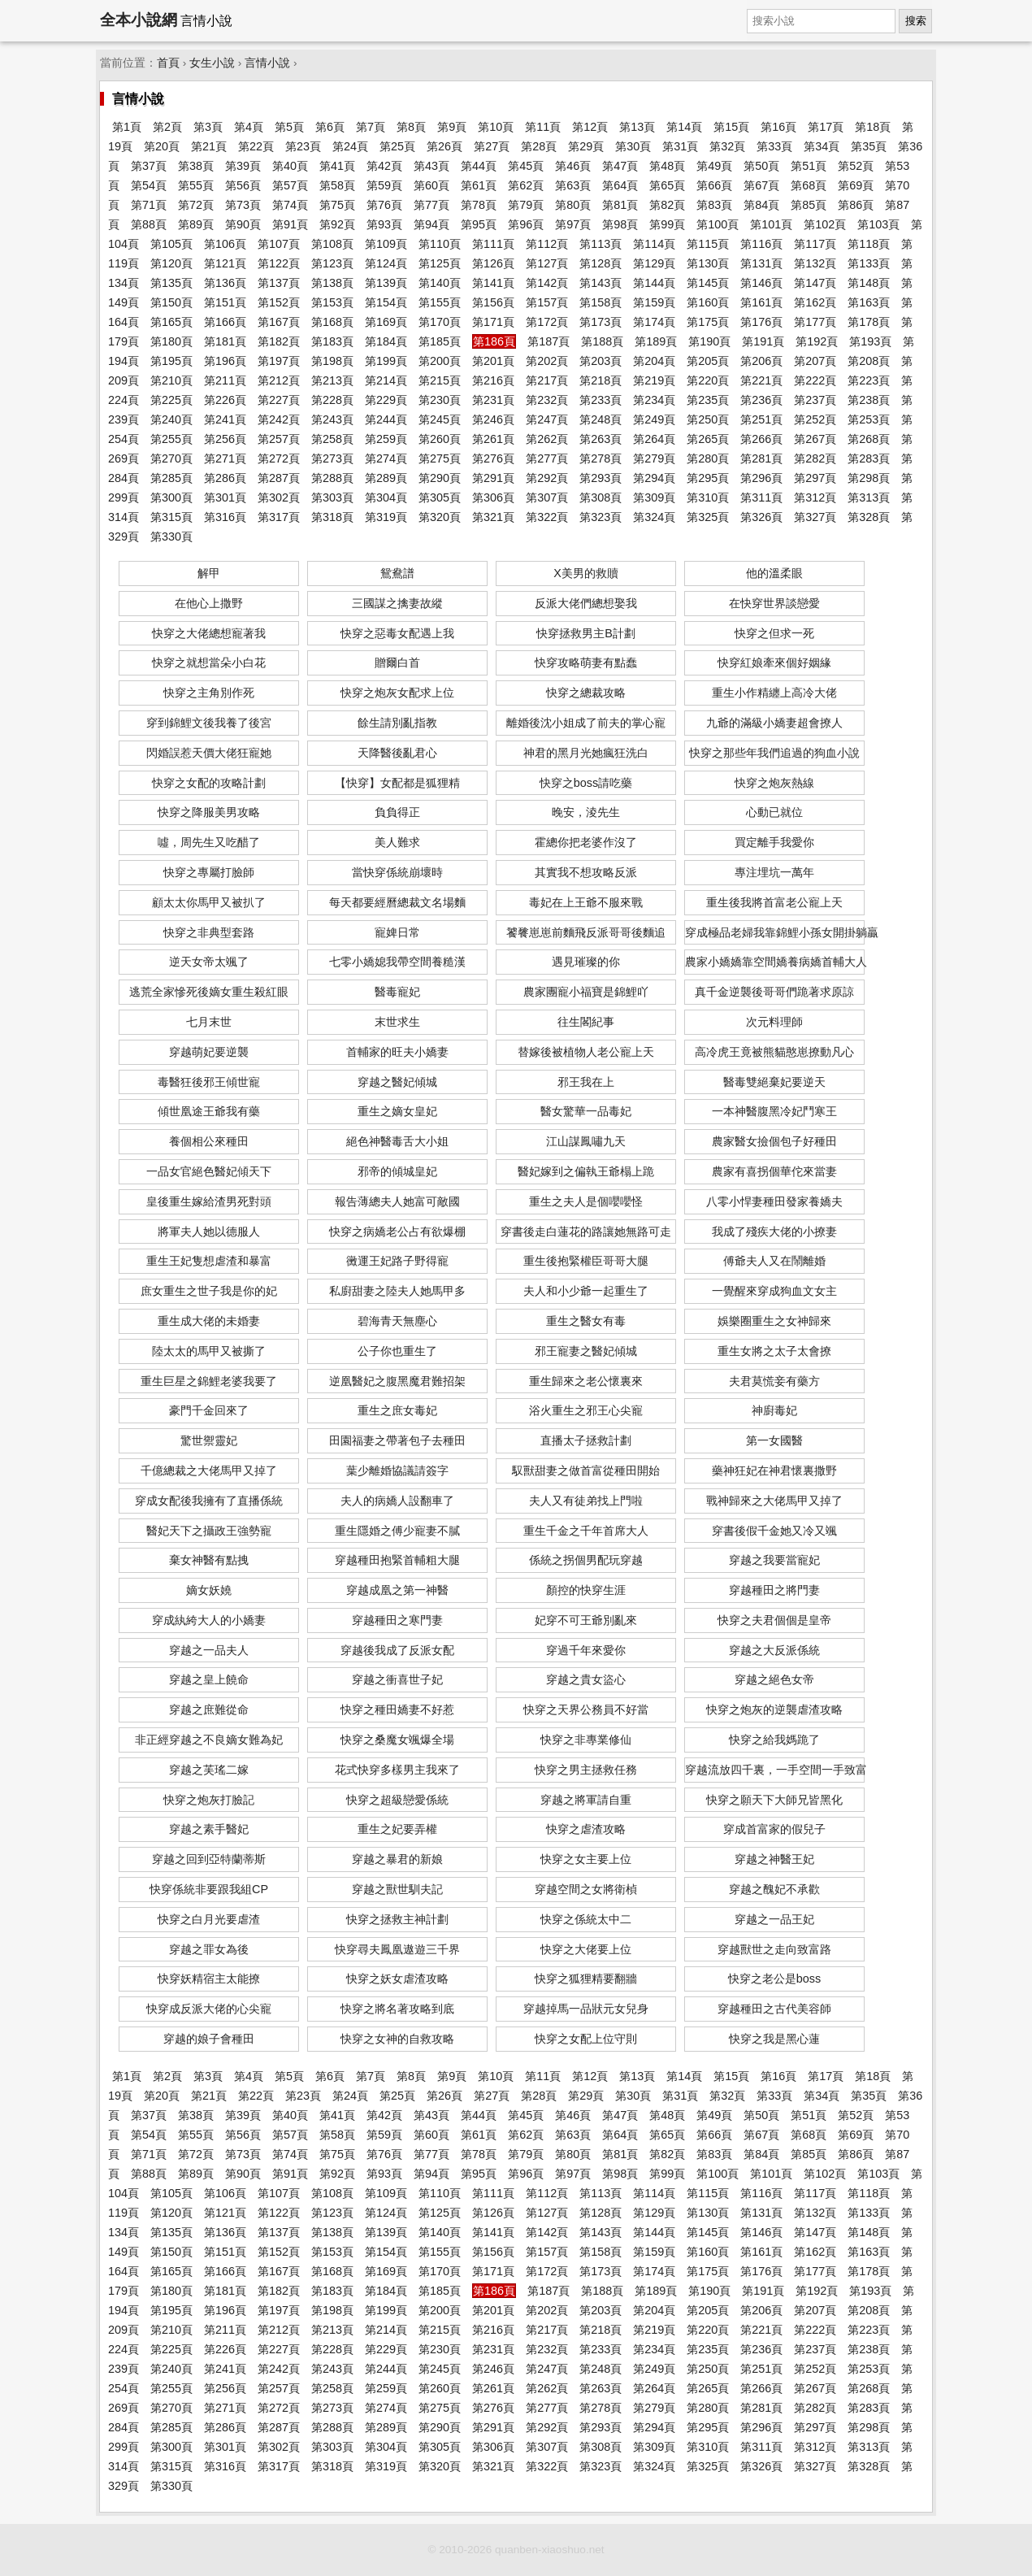  I want to click on 第165頁, so click(171, 321).